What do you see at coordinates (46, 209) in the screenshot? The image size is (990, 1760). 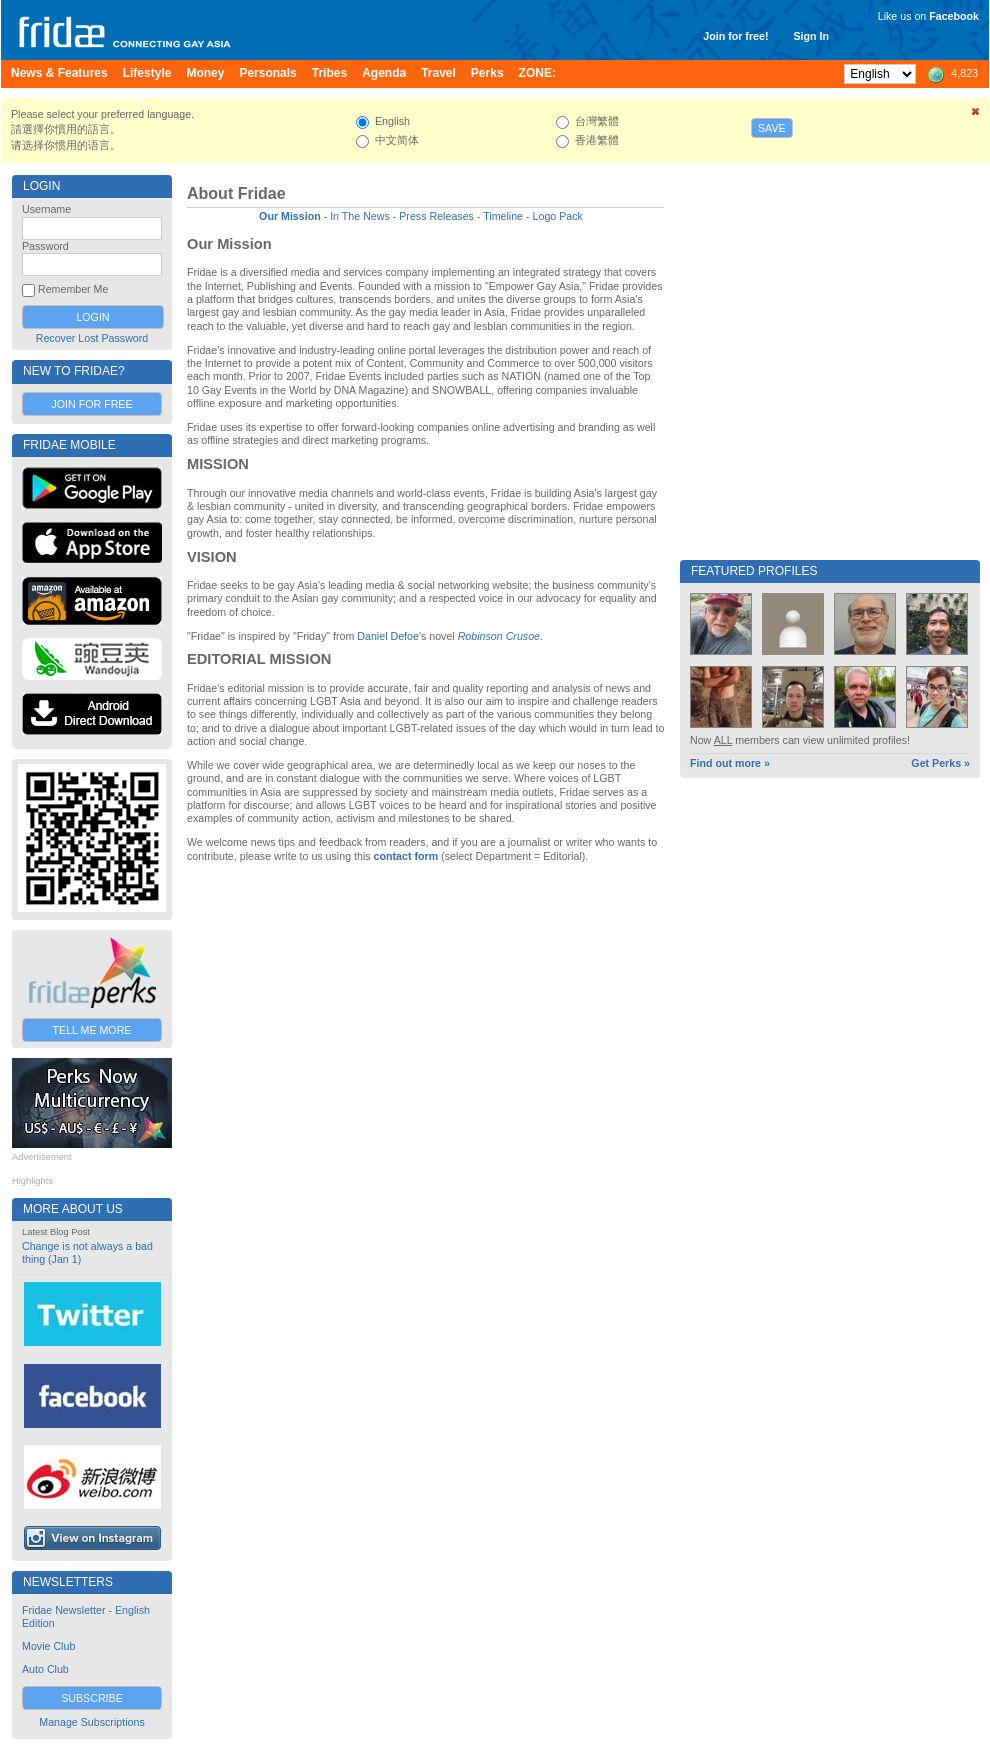 I see `Username` at bounding box center [46, 209].